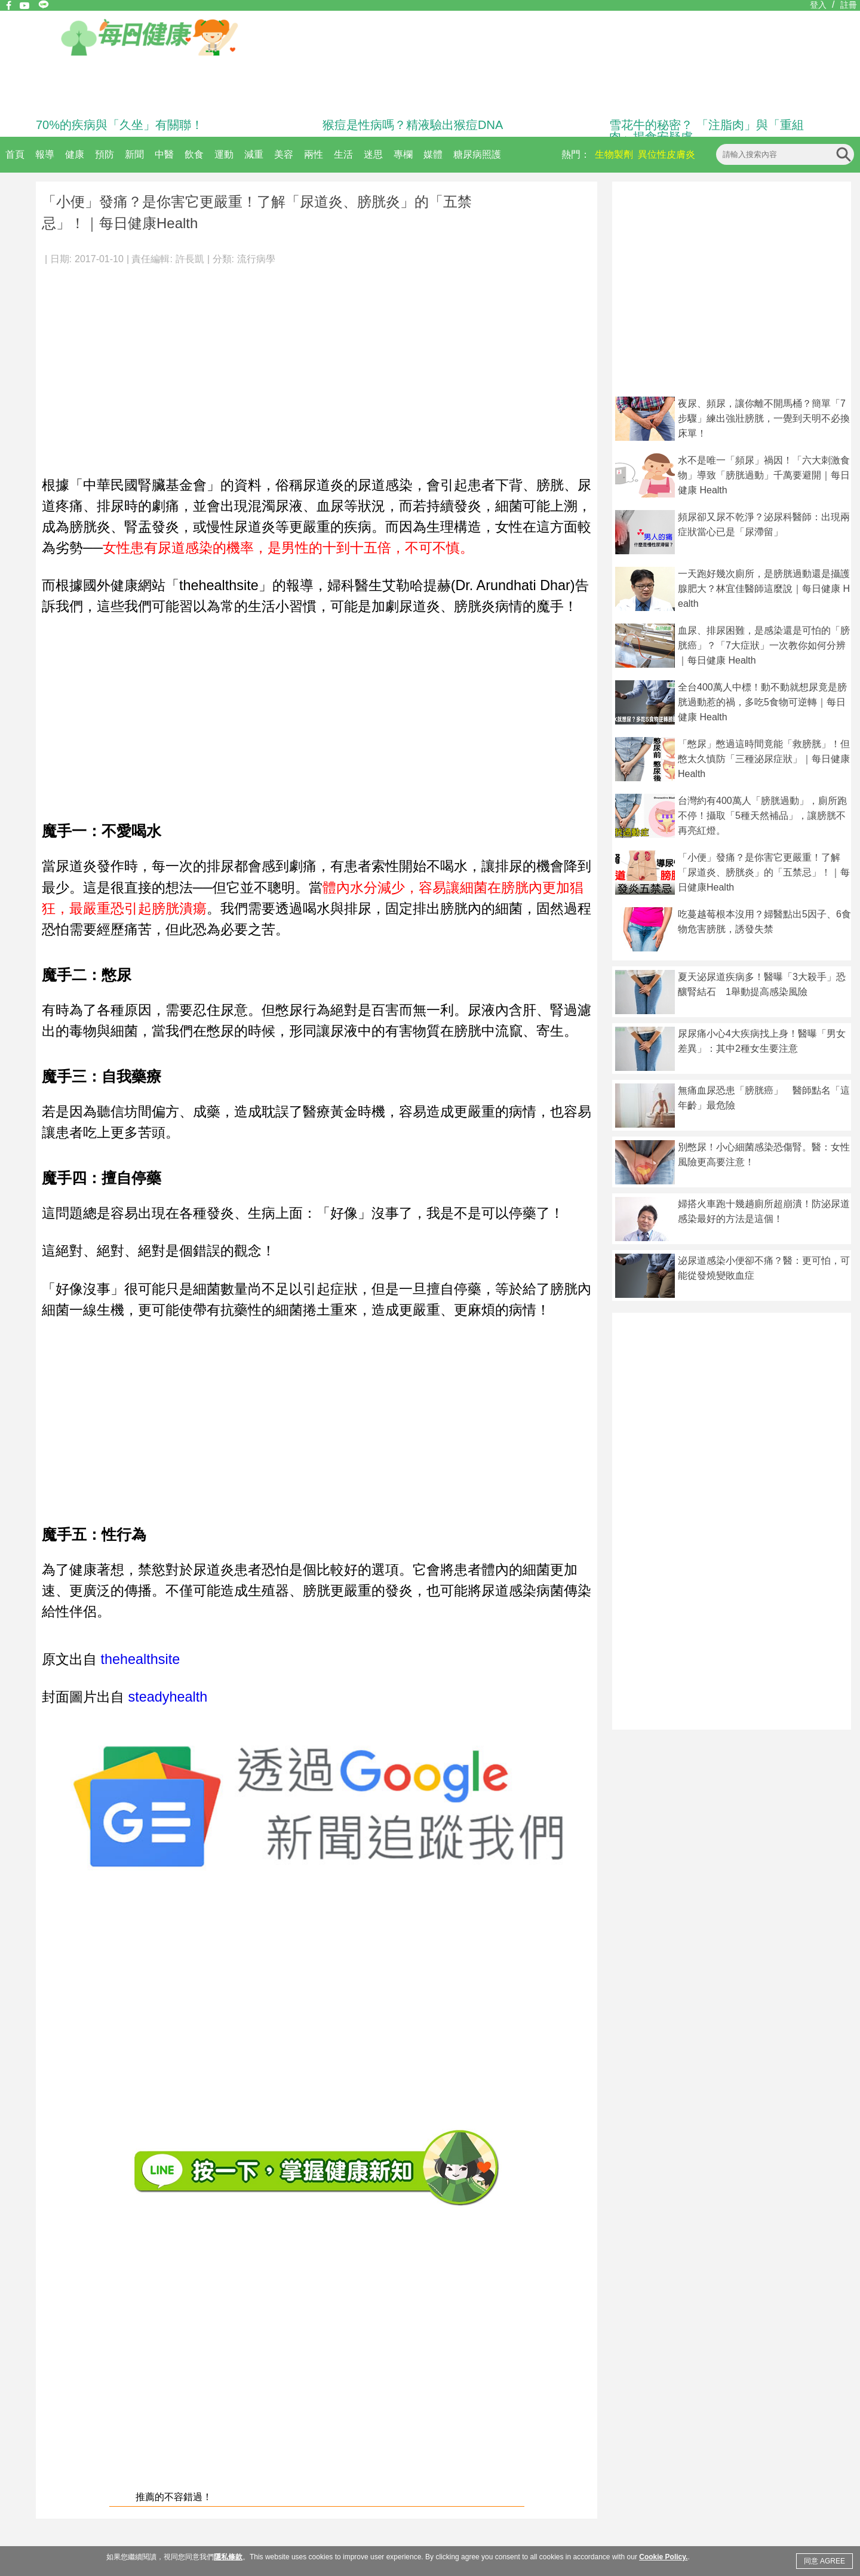  Describe the element at coordinates (164, 154) in the screenshot. I see `中醫` at that location.